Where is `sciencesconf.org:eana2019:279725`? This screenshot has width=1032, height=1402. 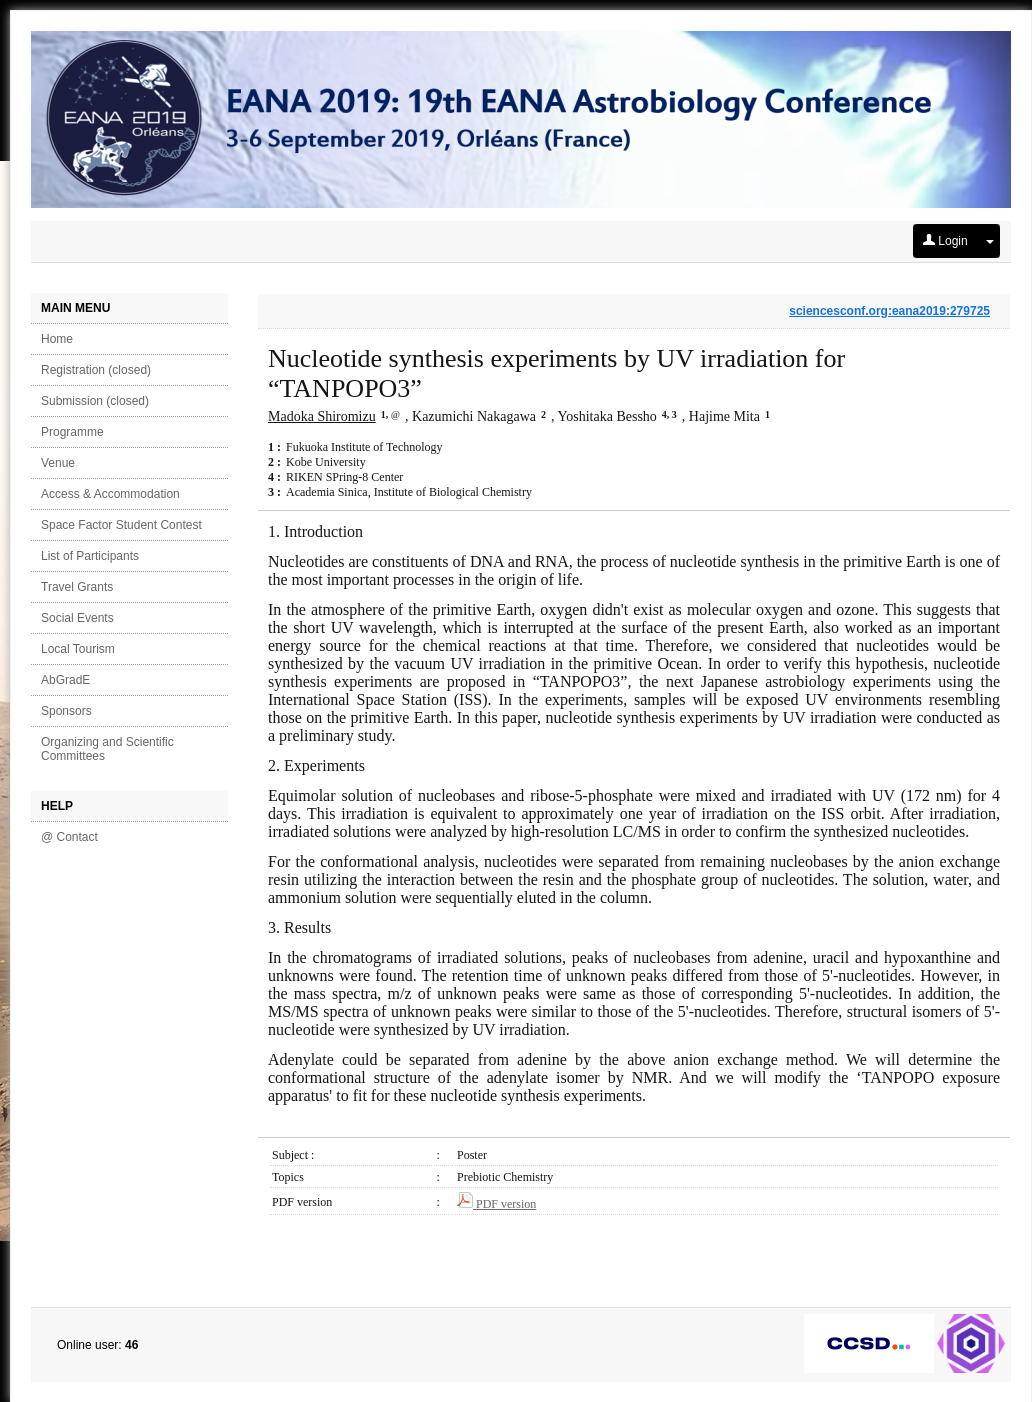
sciencesconf.org:eana2019:279725 is located at coordinates (889, 311).